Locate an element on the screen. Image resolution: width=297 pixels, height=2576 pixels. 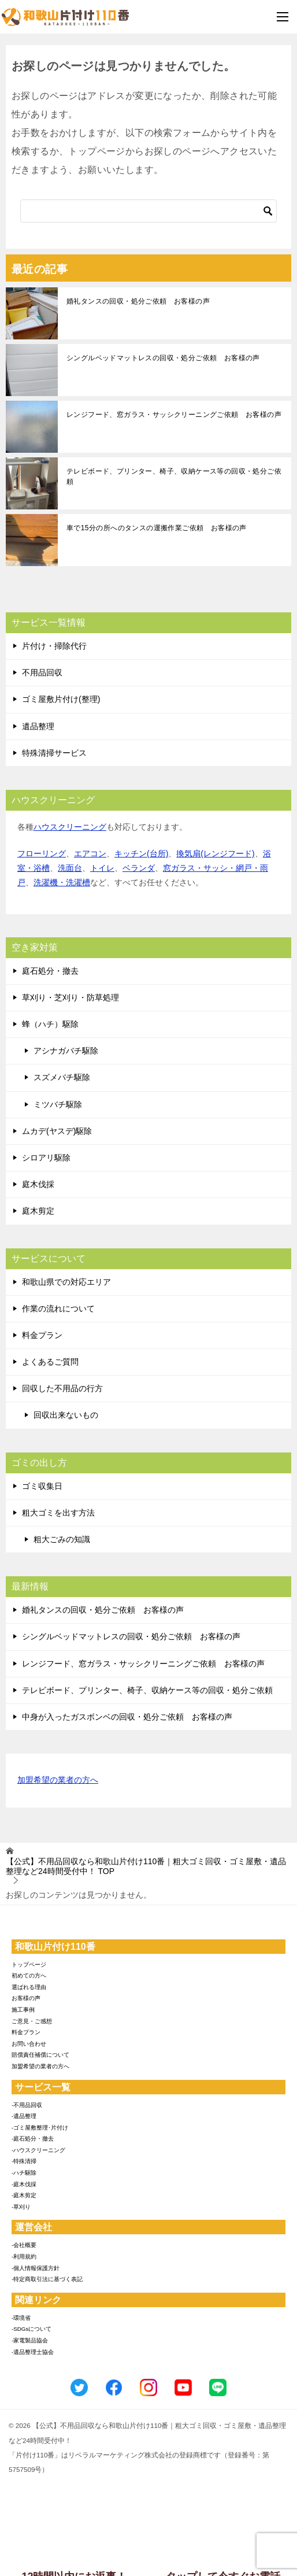
特殊清掃サービス is located at coordinates (54, 752).